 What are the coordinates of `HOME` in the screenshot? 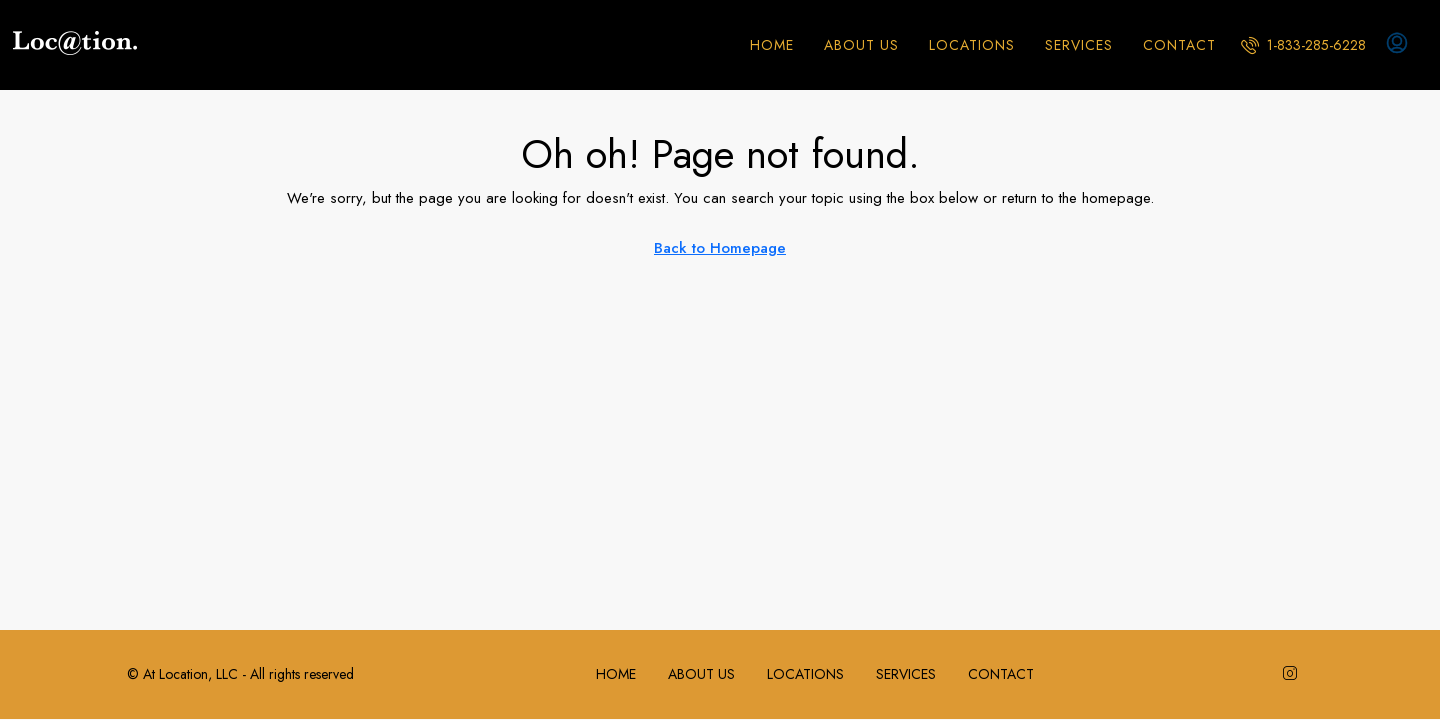 It's located at (772, 45).